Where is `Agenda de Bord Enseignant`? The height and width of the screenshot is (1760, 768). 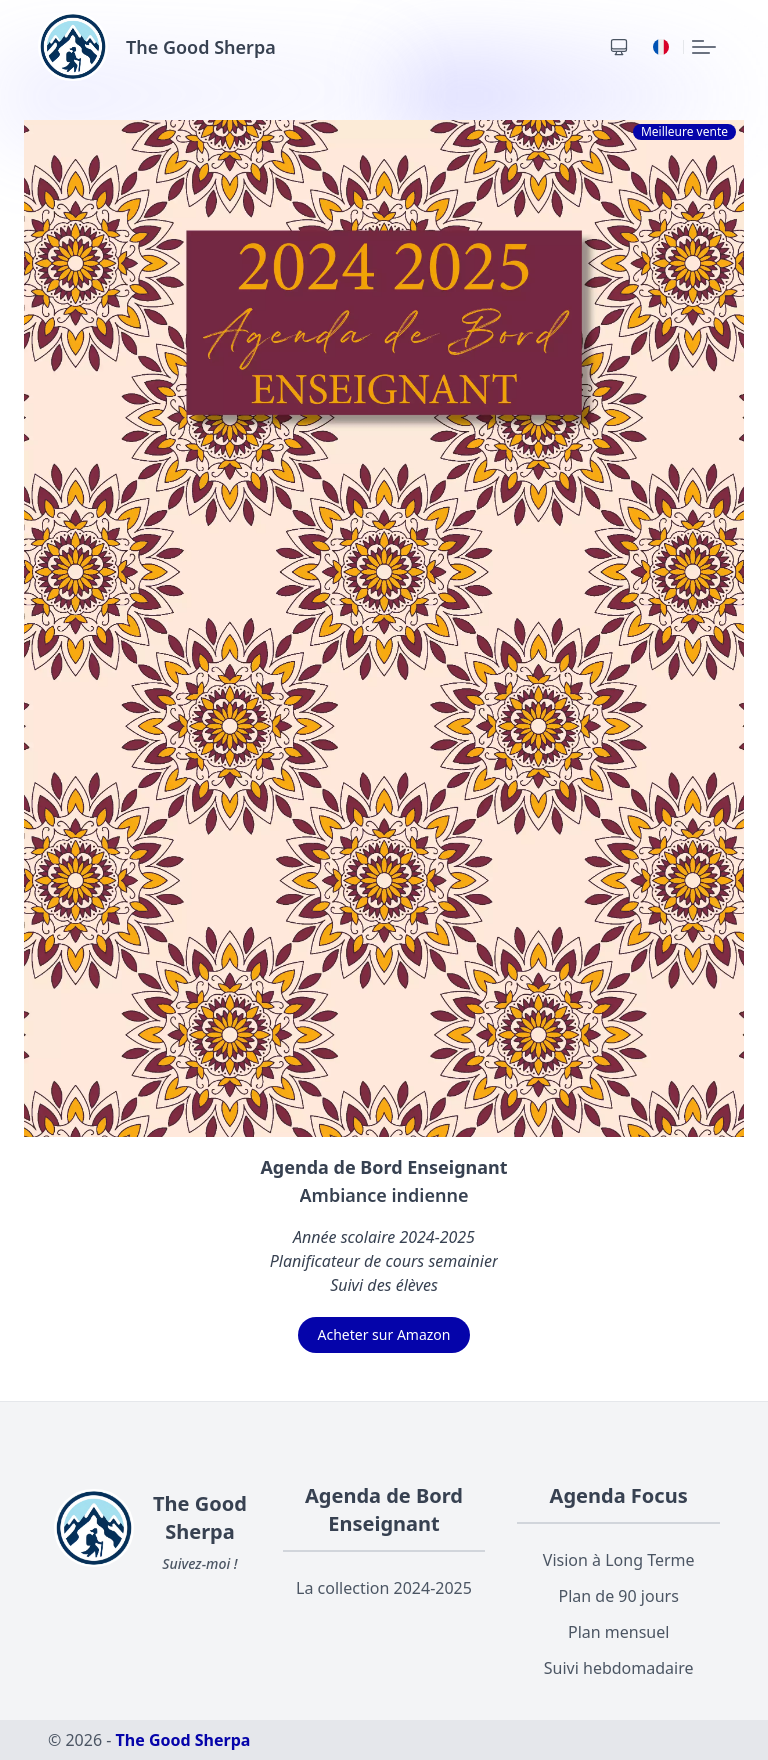
Agenda de Bord Enseignant is located at coordinates (384, 1509).